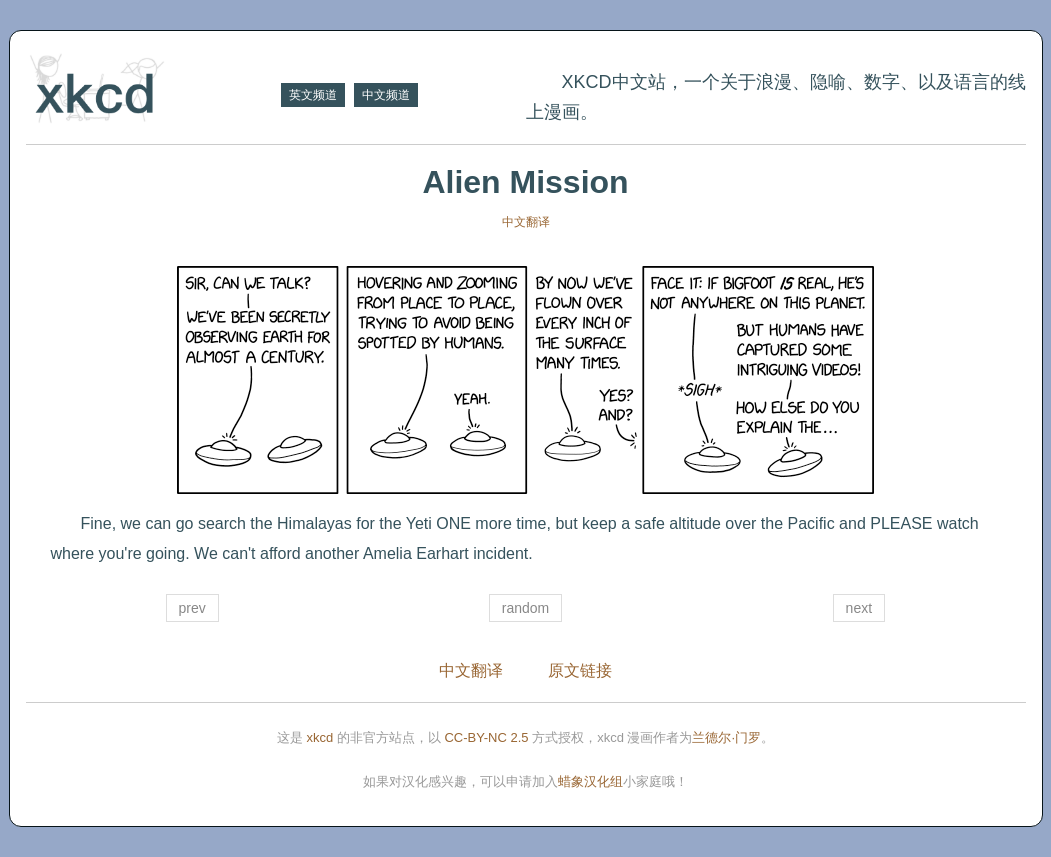 This screenshot has height=857, width=1051. Describe the element at coordinates (526, 222) in the screenshot. I see `中文翻译` at that location.